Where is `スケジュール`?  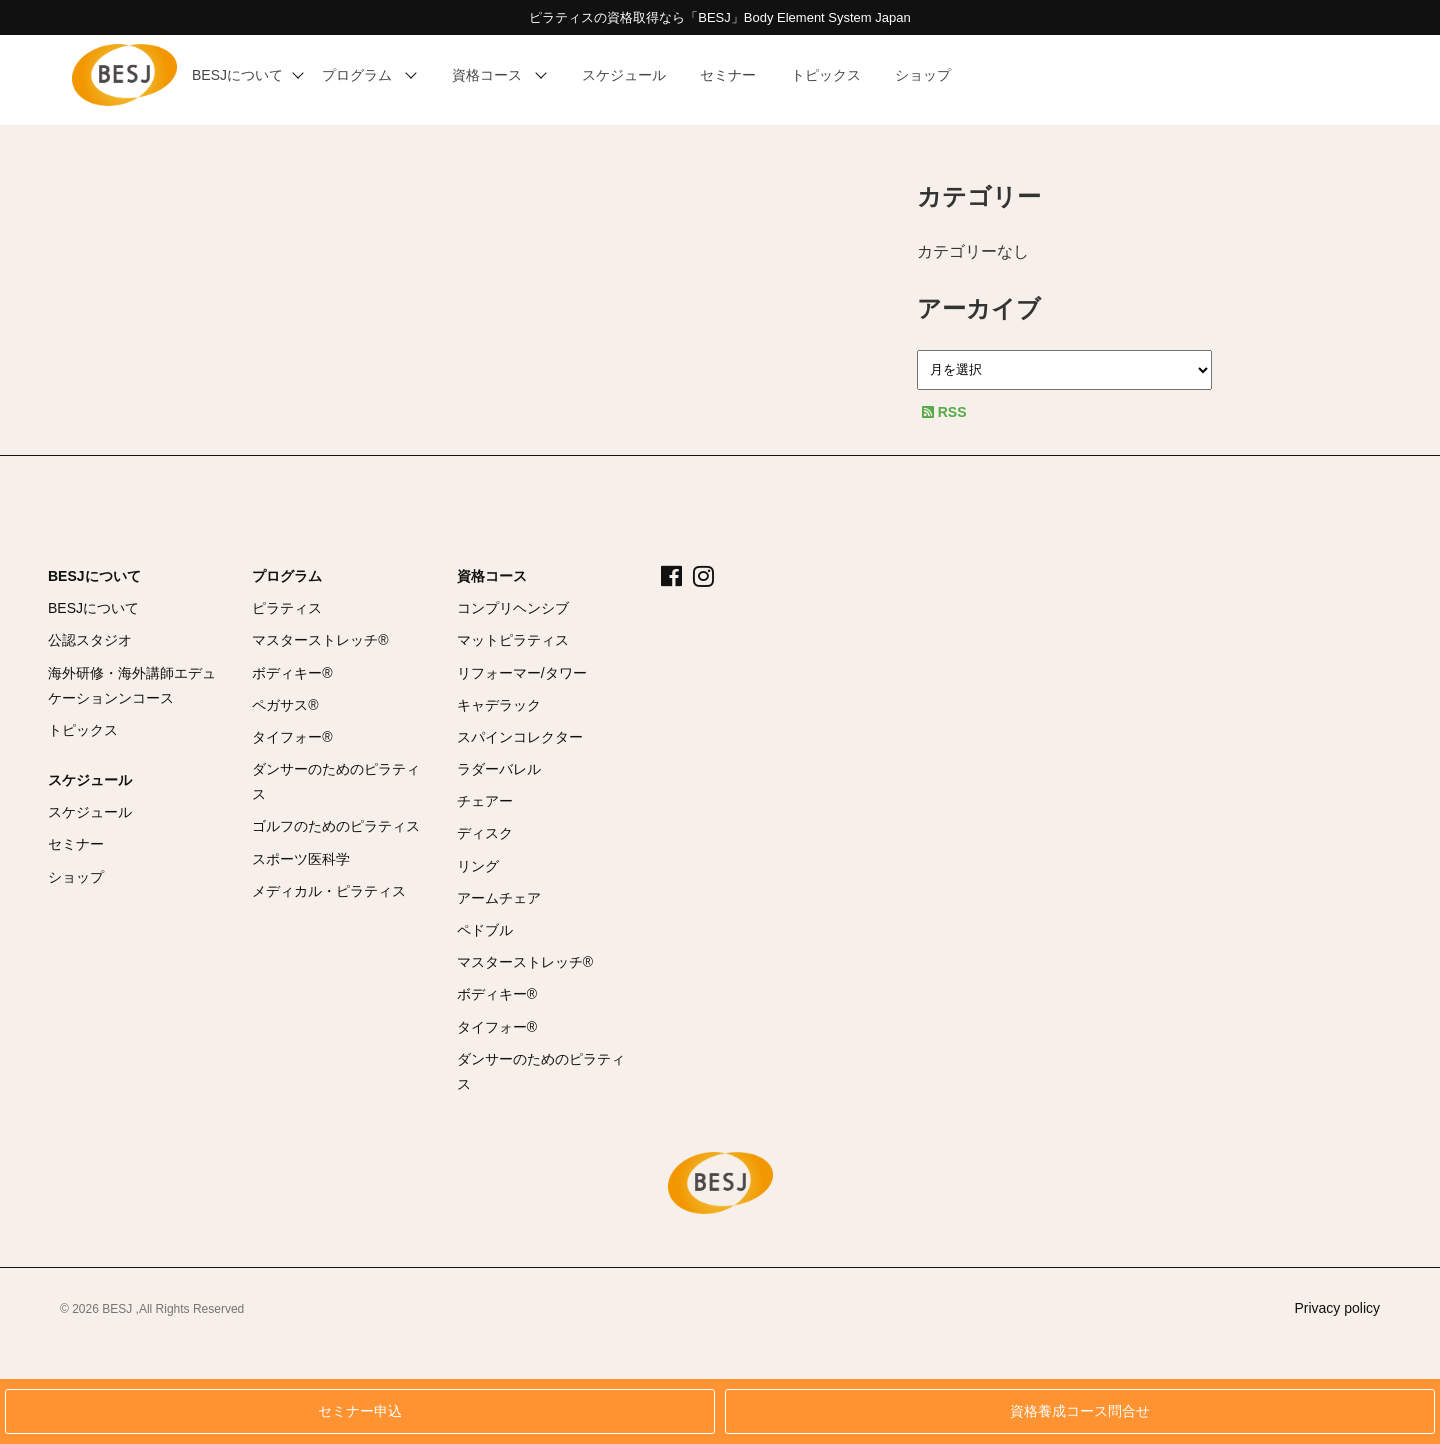
スケジュール is located at coordinates (90, 780).